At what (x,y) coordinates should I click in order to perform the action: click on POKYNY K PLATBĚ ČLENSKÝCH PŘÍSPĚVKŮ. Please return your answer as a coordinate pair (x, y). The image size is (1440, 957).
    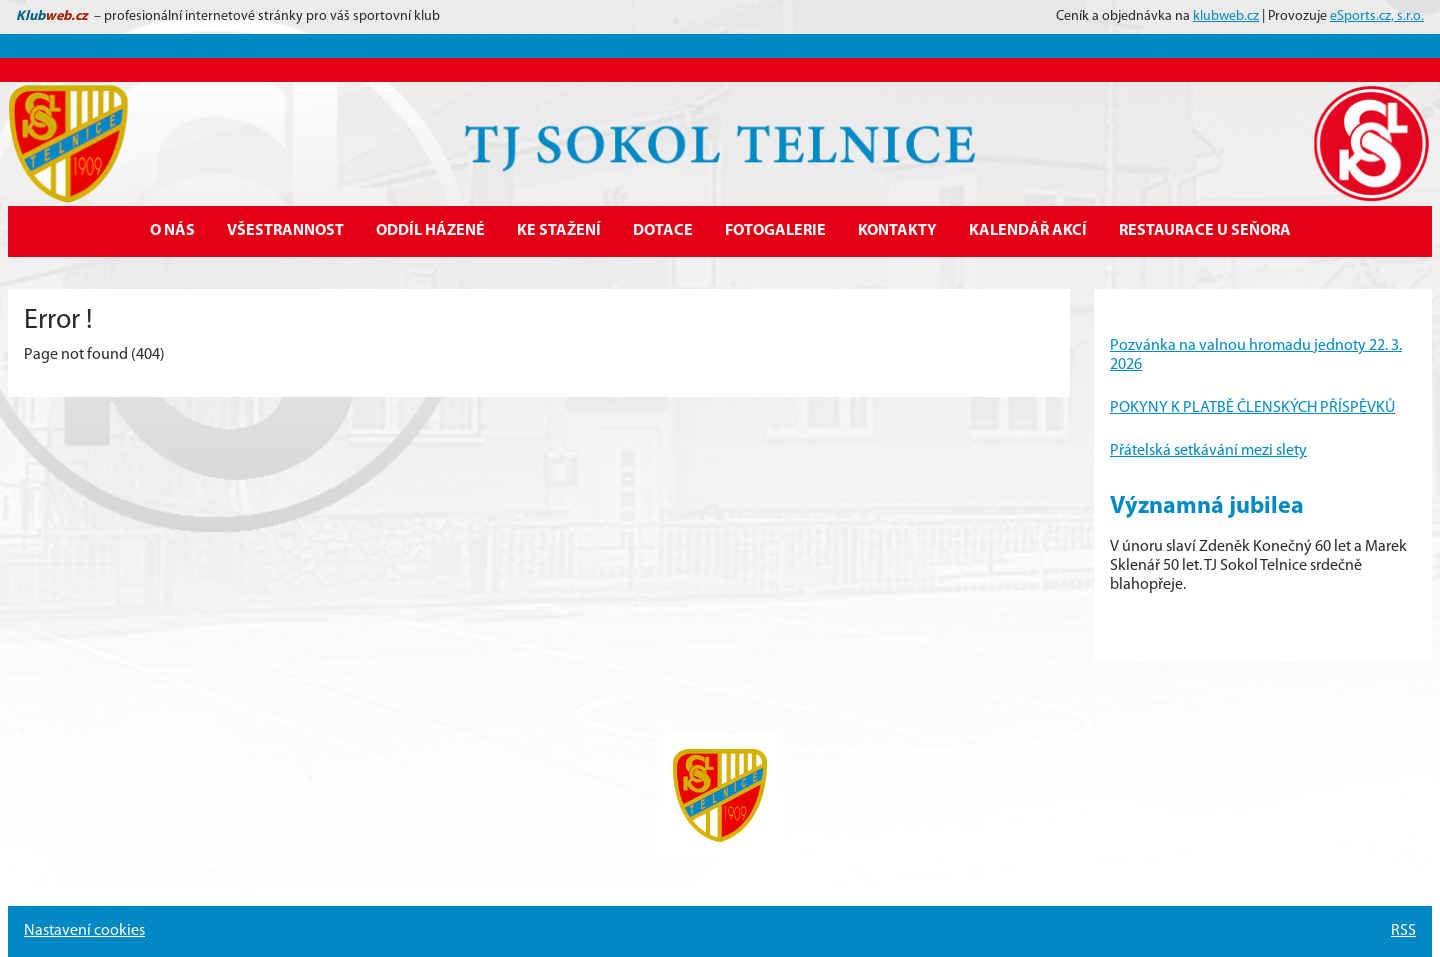
    Looking at the image, I should click on (1252, 408).